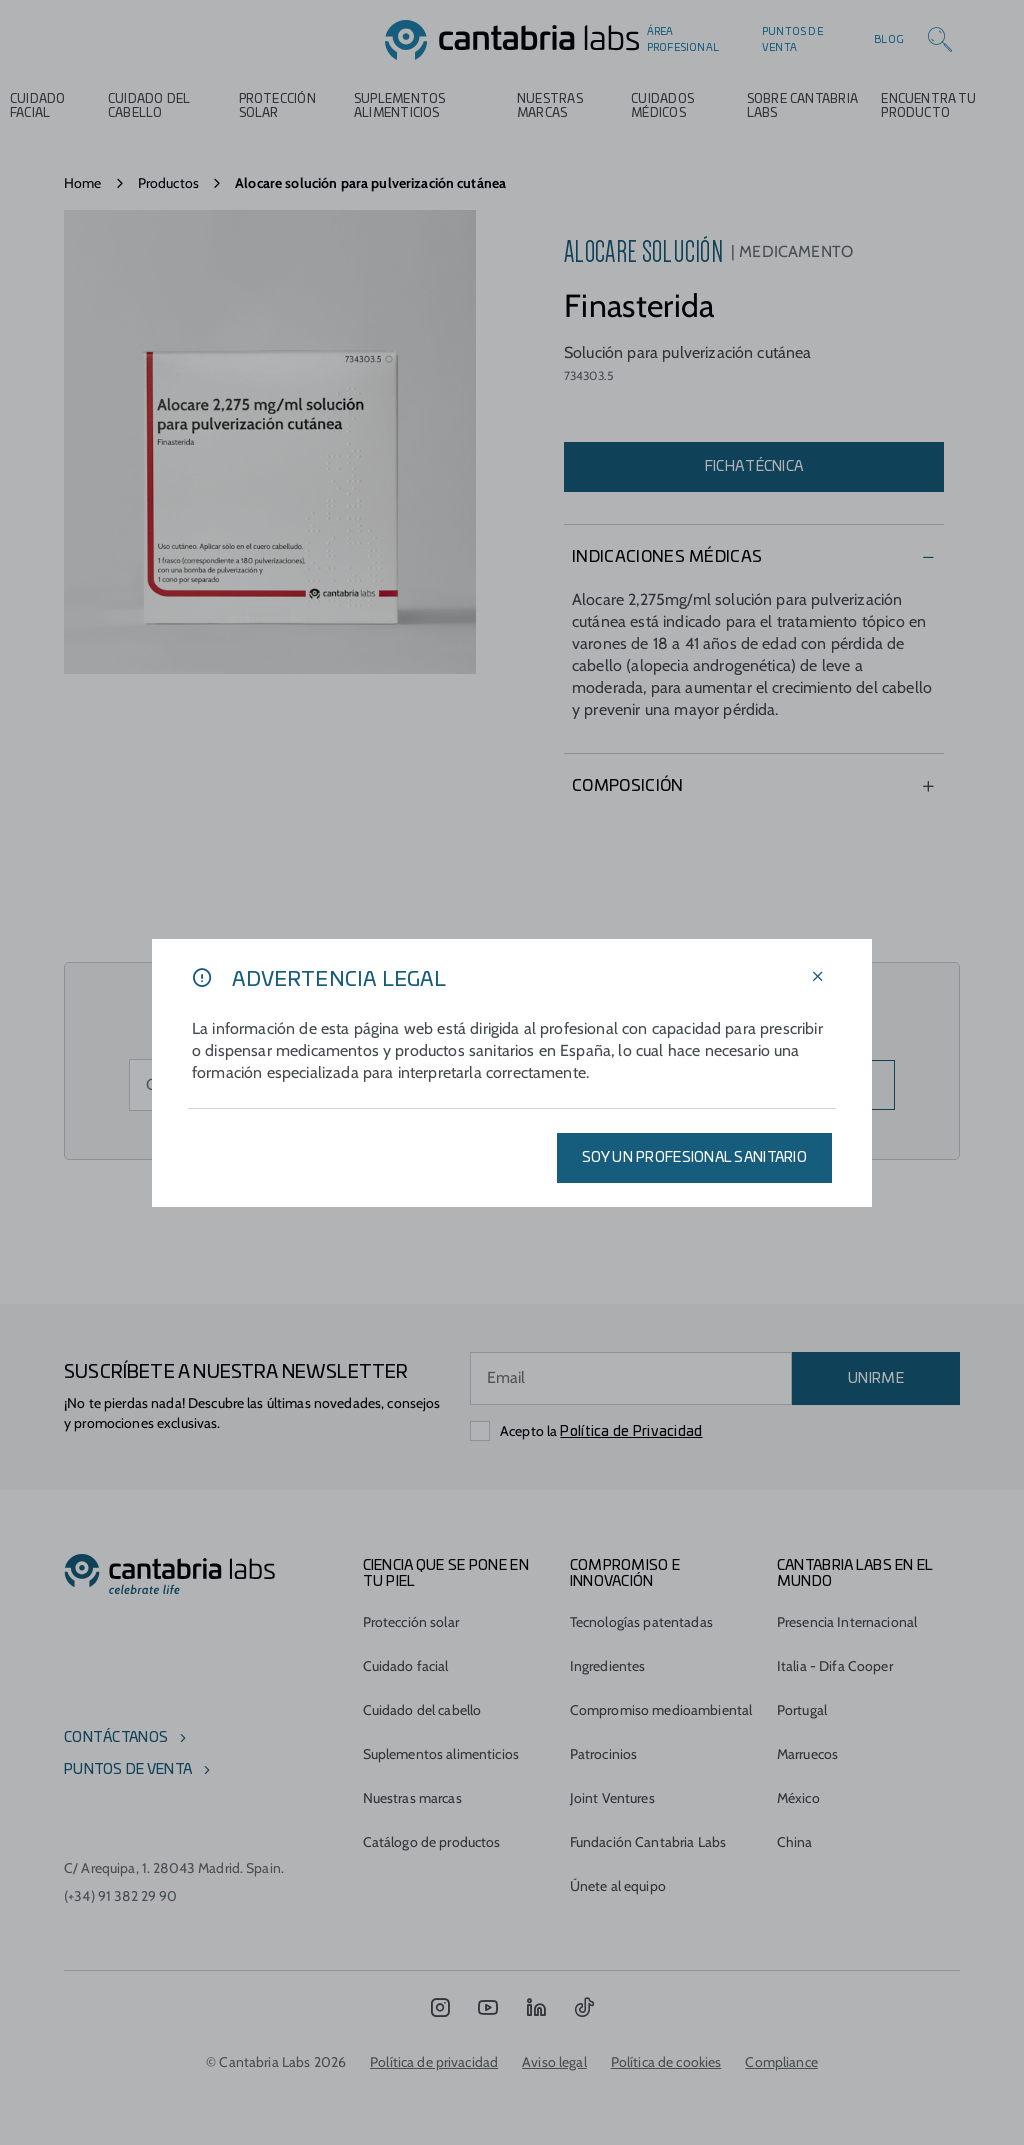 The image size is (1024, 2145). What do you see at coordinates (400, 106) in the screenshot?
I see `Suplementos alimenticios` at bounding box center [400, 106].